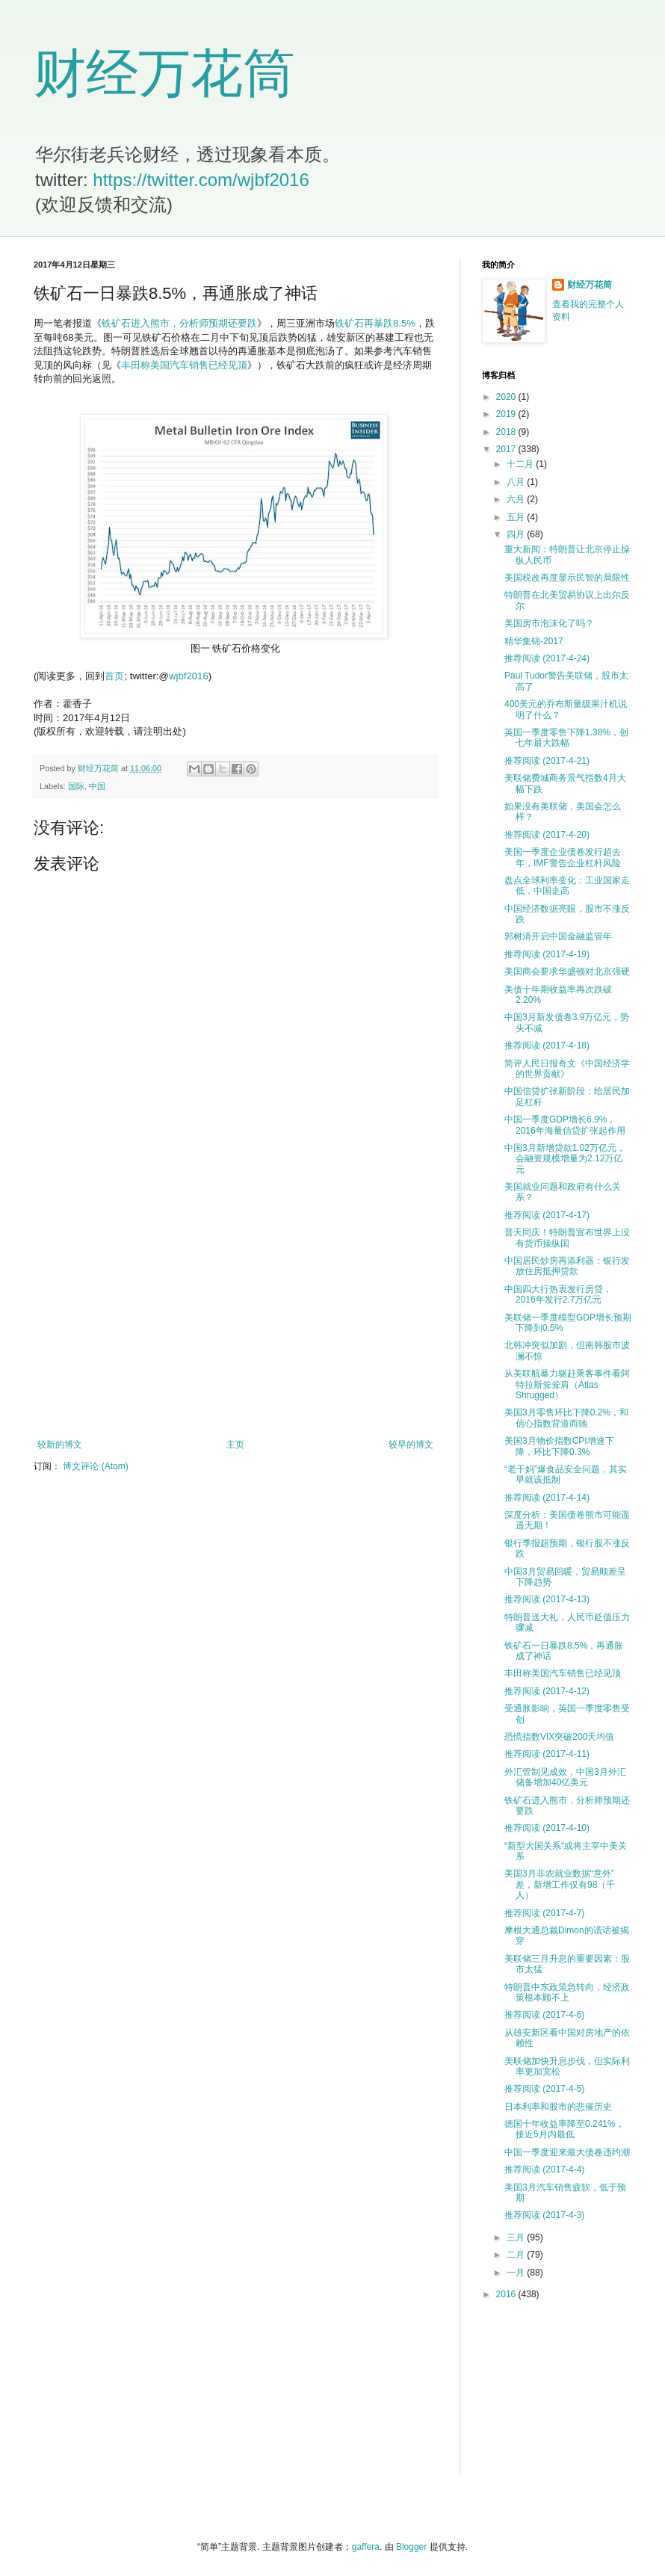 This screenshot has width=665, height=2576. Describe the element at coordinates (544, 2089) in the screenshot. I see `推荐阅读 (2017-4-5)` at that location.